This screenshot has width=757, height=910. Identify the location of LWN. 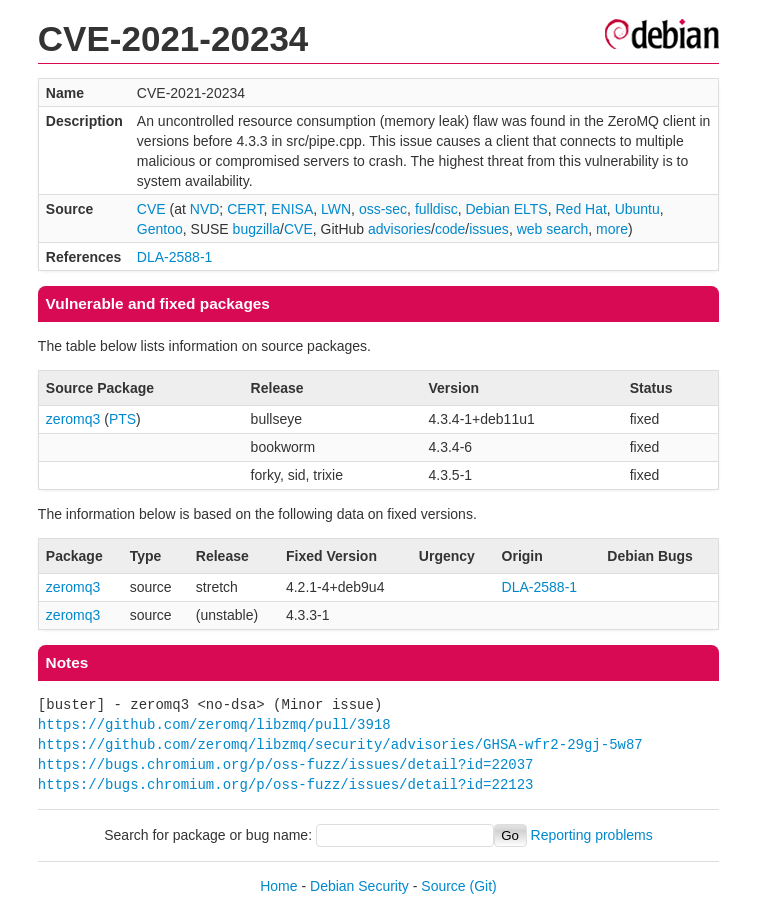
(336, 209).